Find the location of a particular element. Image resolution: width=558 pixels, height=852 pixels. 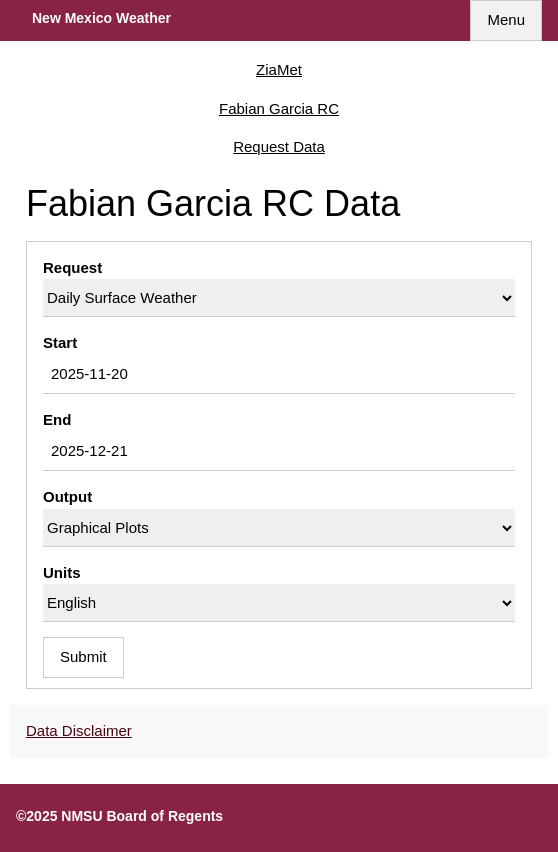

Request Data is located at coordinates (279, 146).